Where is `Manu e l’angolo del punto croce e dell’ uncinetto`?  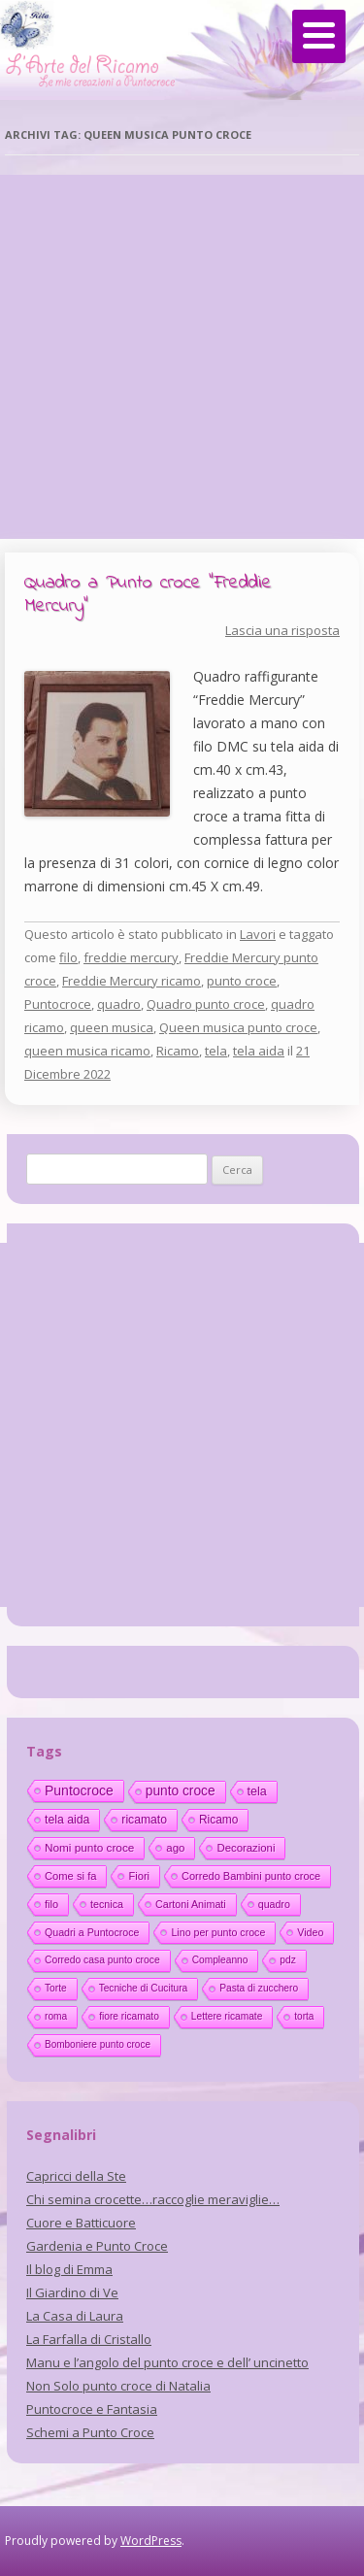
Manu e l’angolo del punto croce e dell’ uncinetto is located at coordinates (167, 2362).